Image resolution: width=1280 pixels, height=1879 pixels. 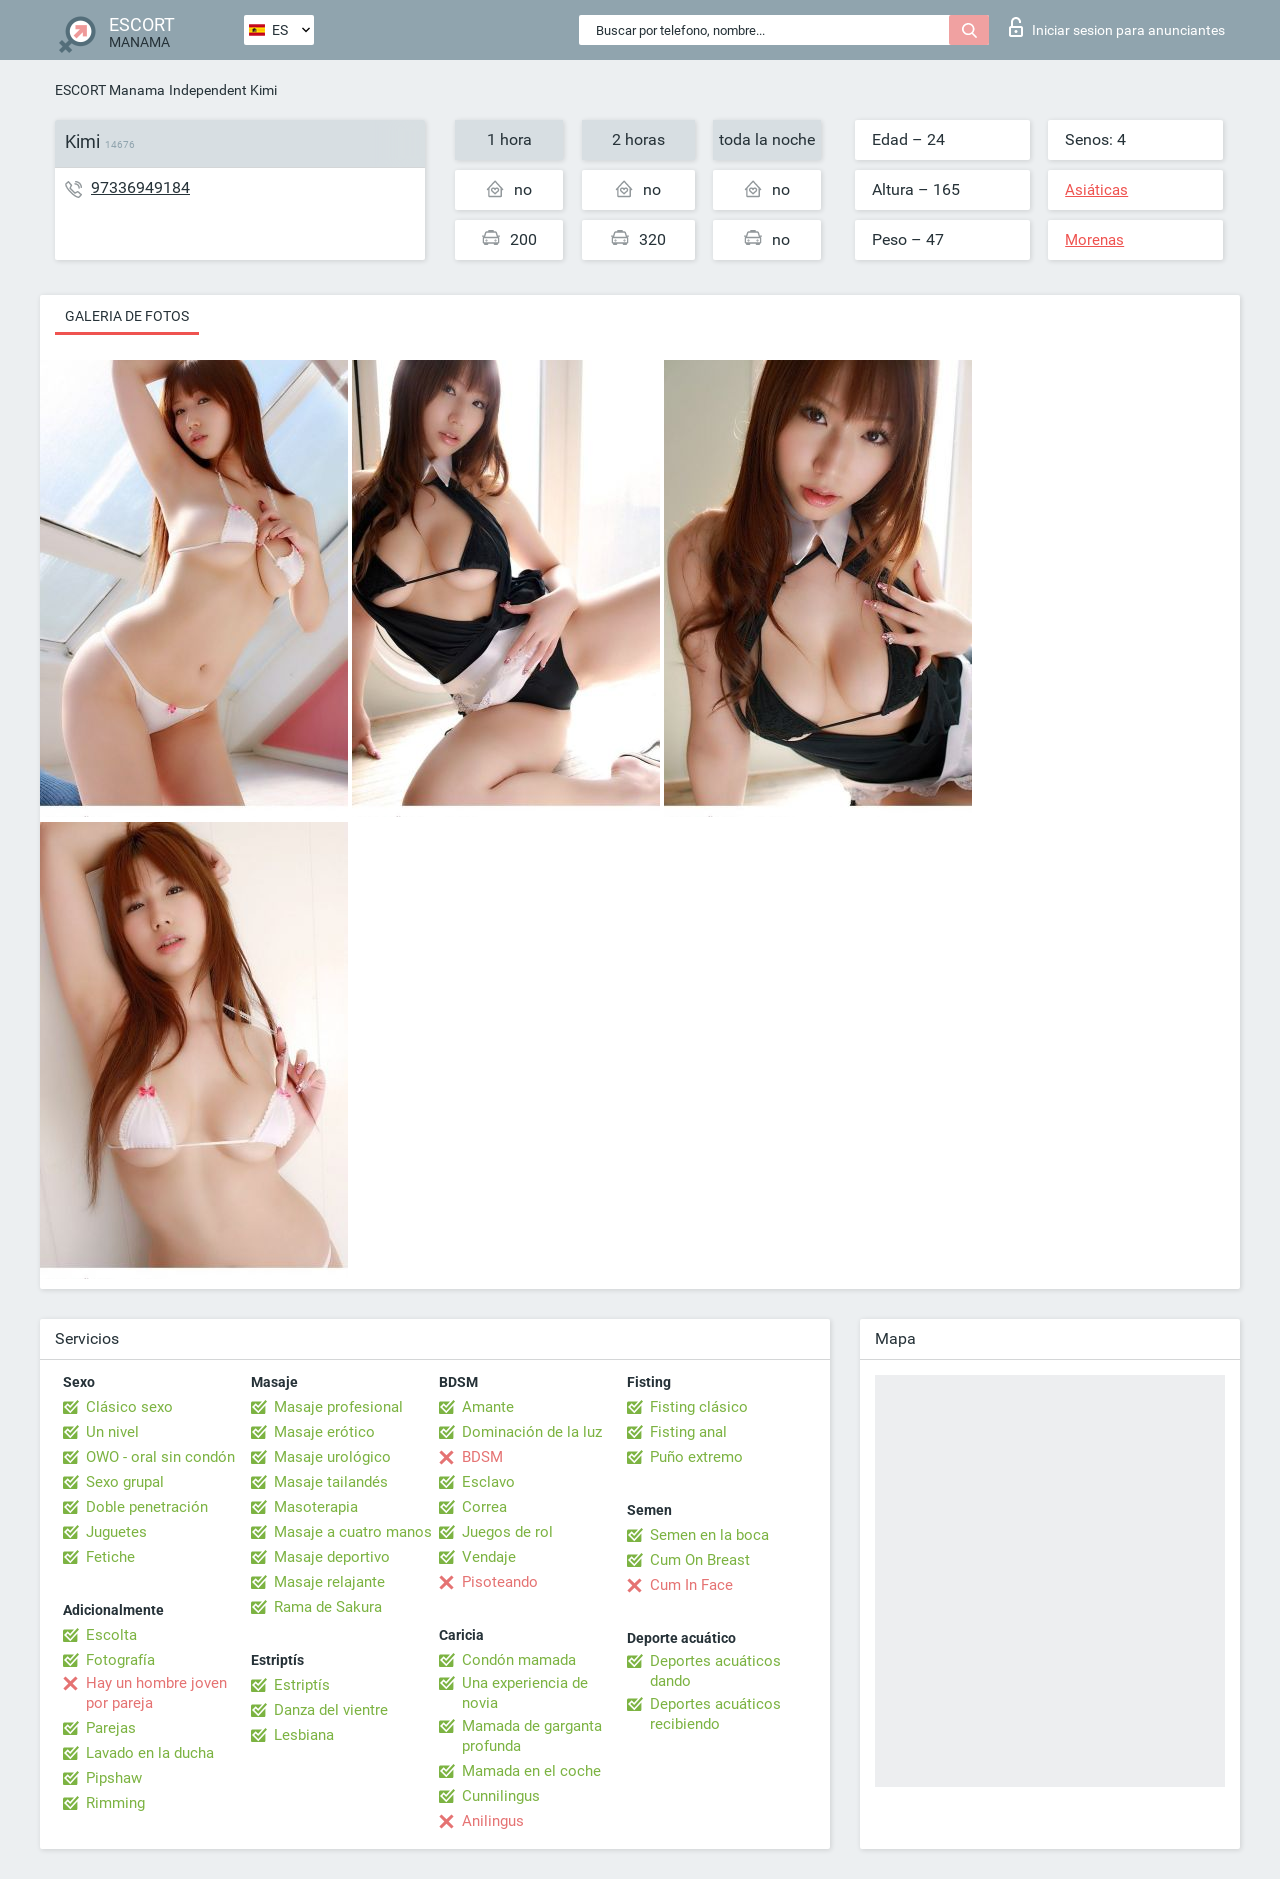 What do you see at coordinates (1094, 240) in the screenshot?
I see `Morenas` at bounding box center [1094, 240].